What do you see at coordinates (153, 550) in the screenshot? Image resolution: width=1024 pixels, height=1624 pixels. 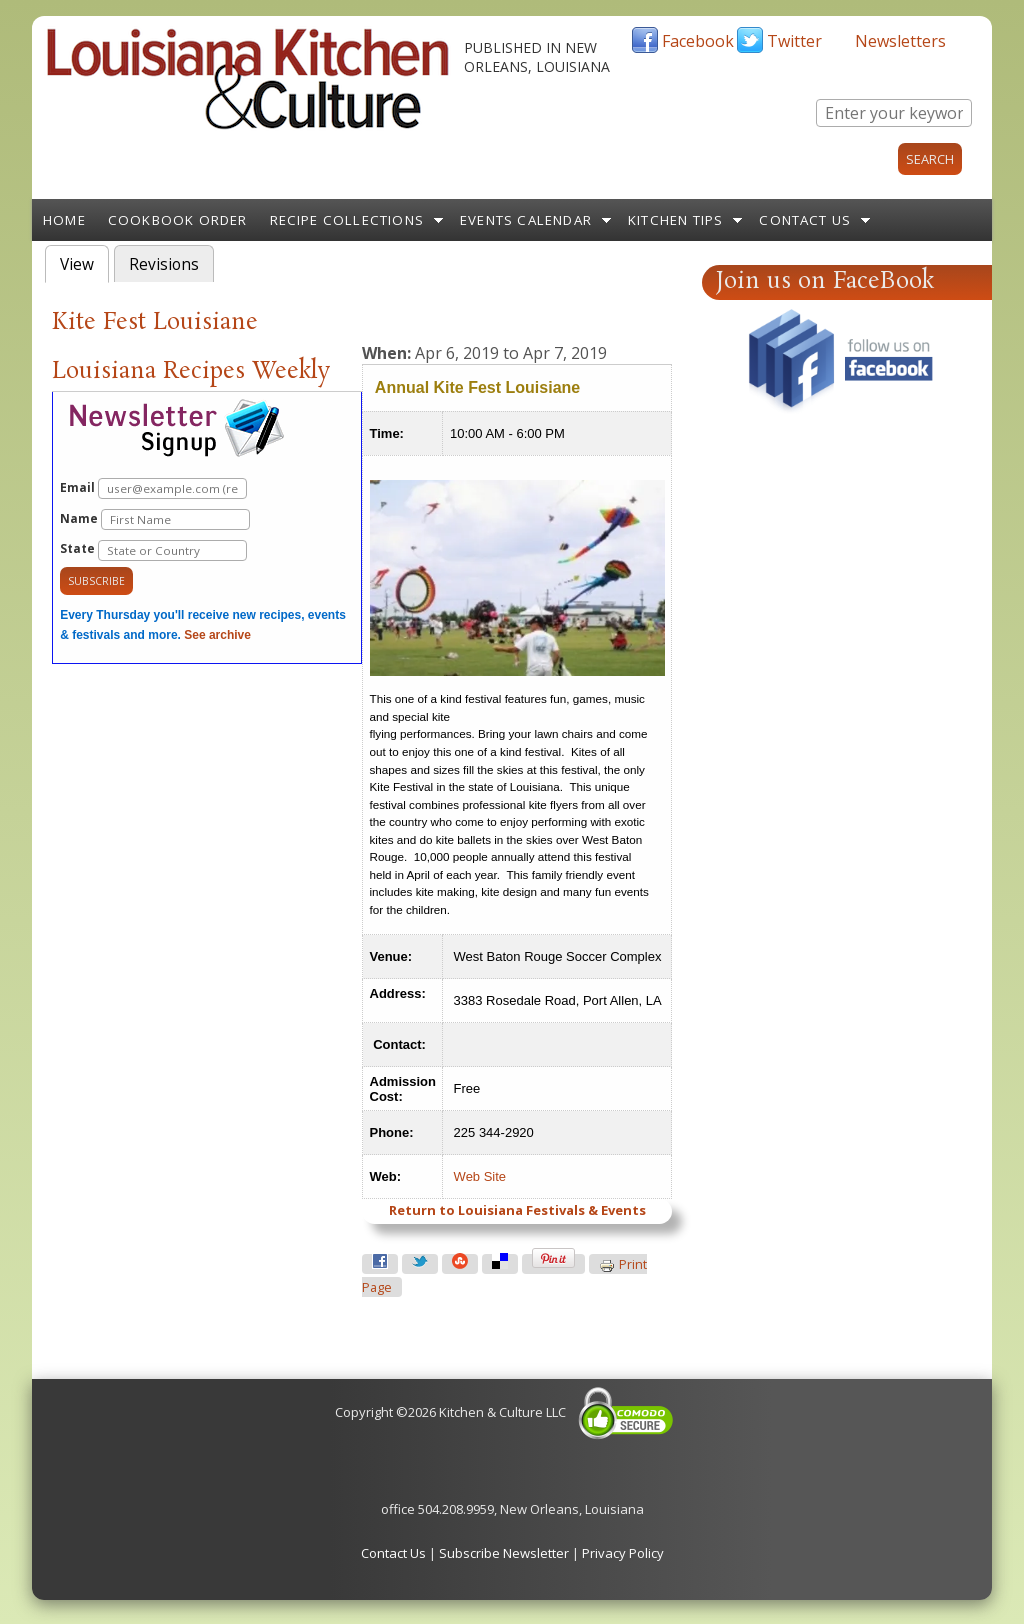 I see `State` at bounding box center [153, 550].